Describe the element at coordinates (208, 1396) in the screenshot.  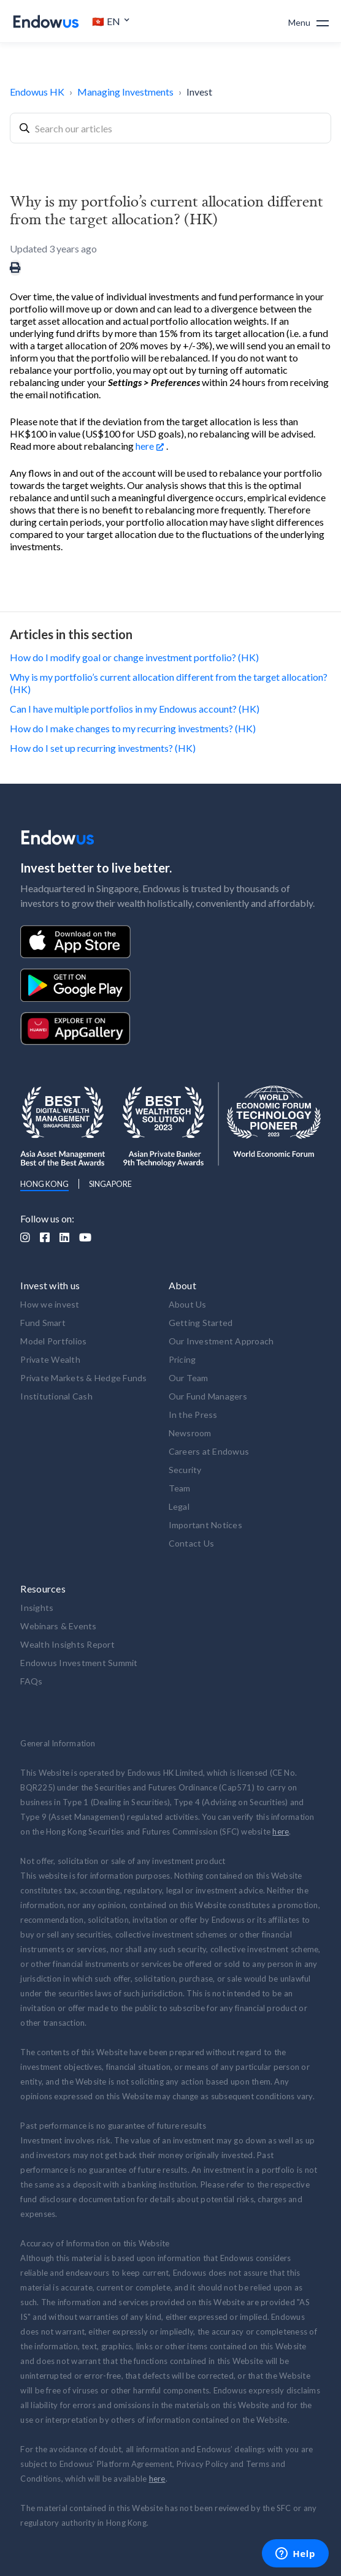
I see `Our Fund Managers` at that location.